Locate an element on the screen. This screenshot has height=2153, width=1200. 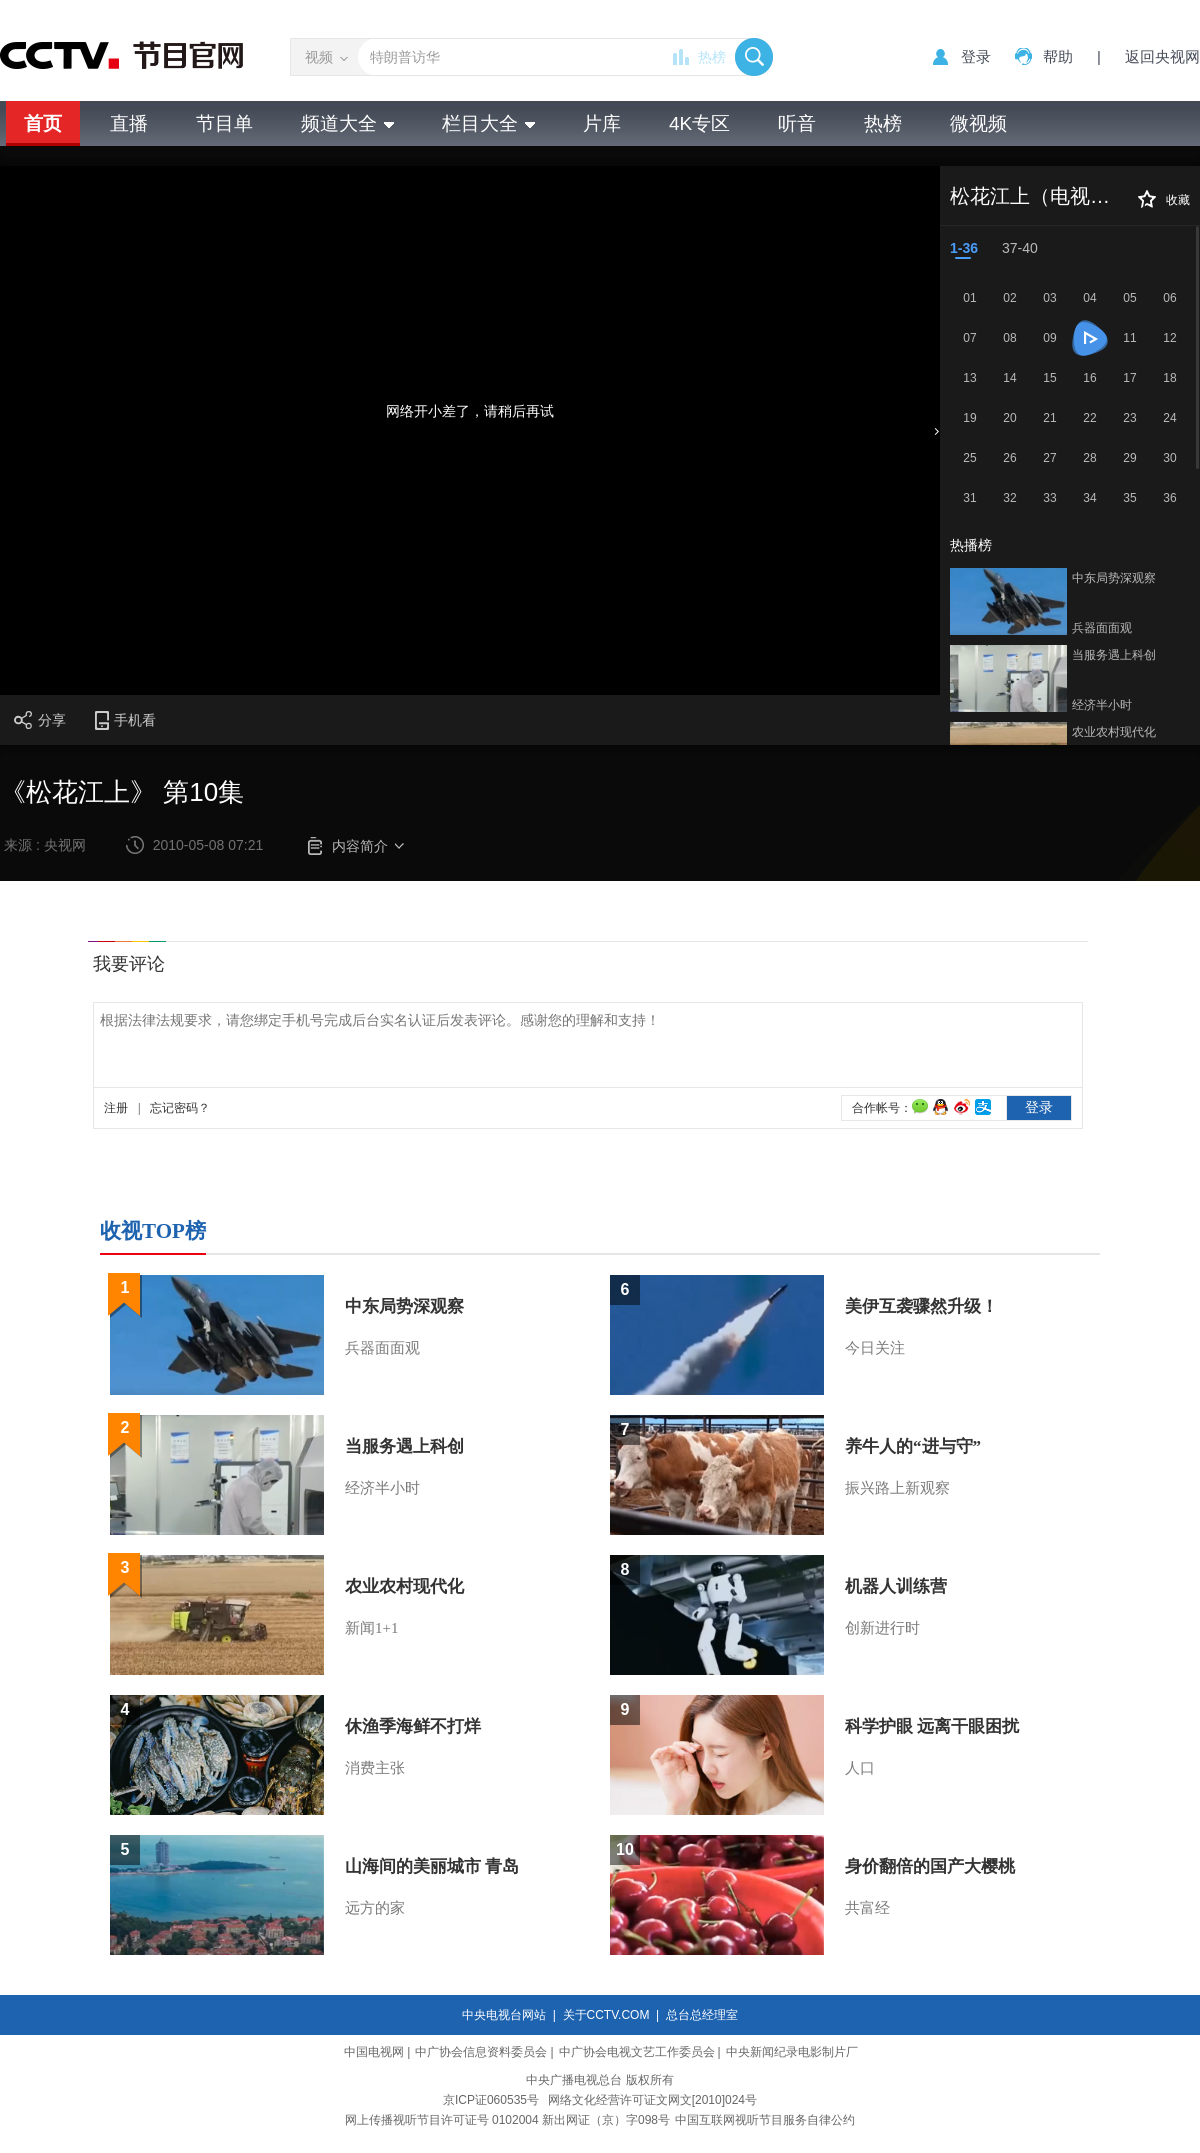
山海间的美丽城市 青岛 is located at coordinates (432, 1866).